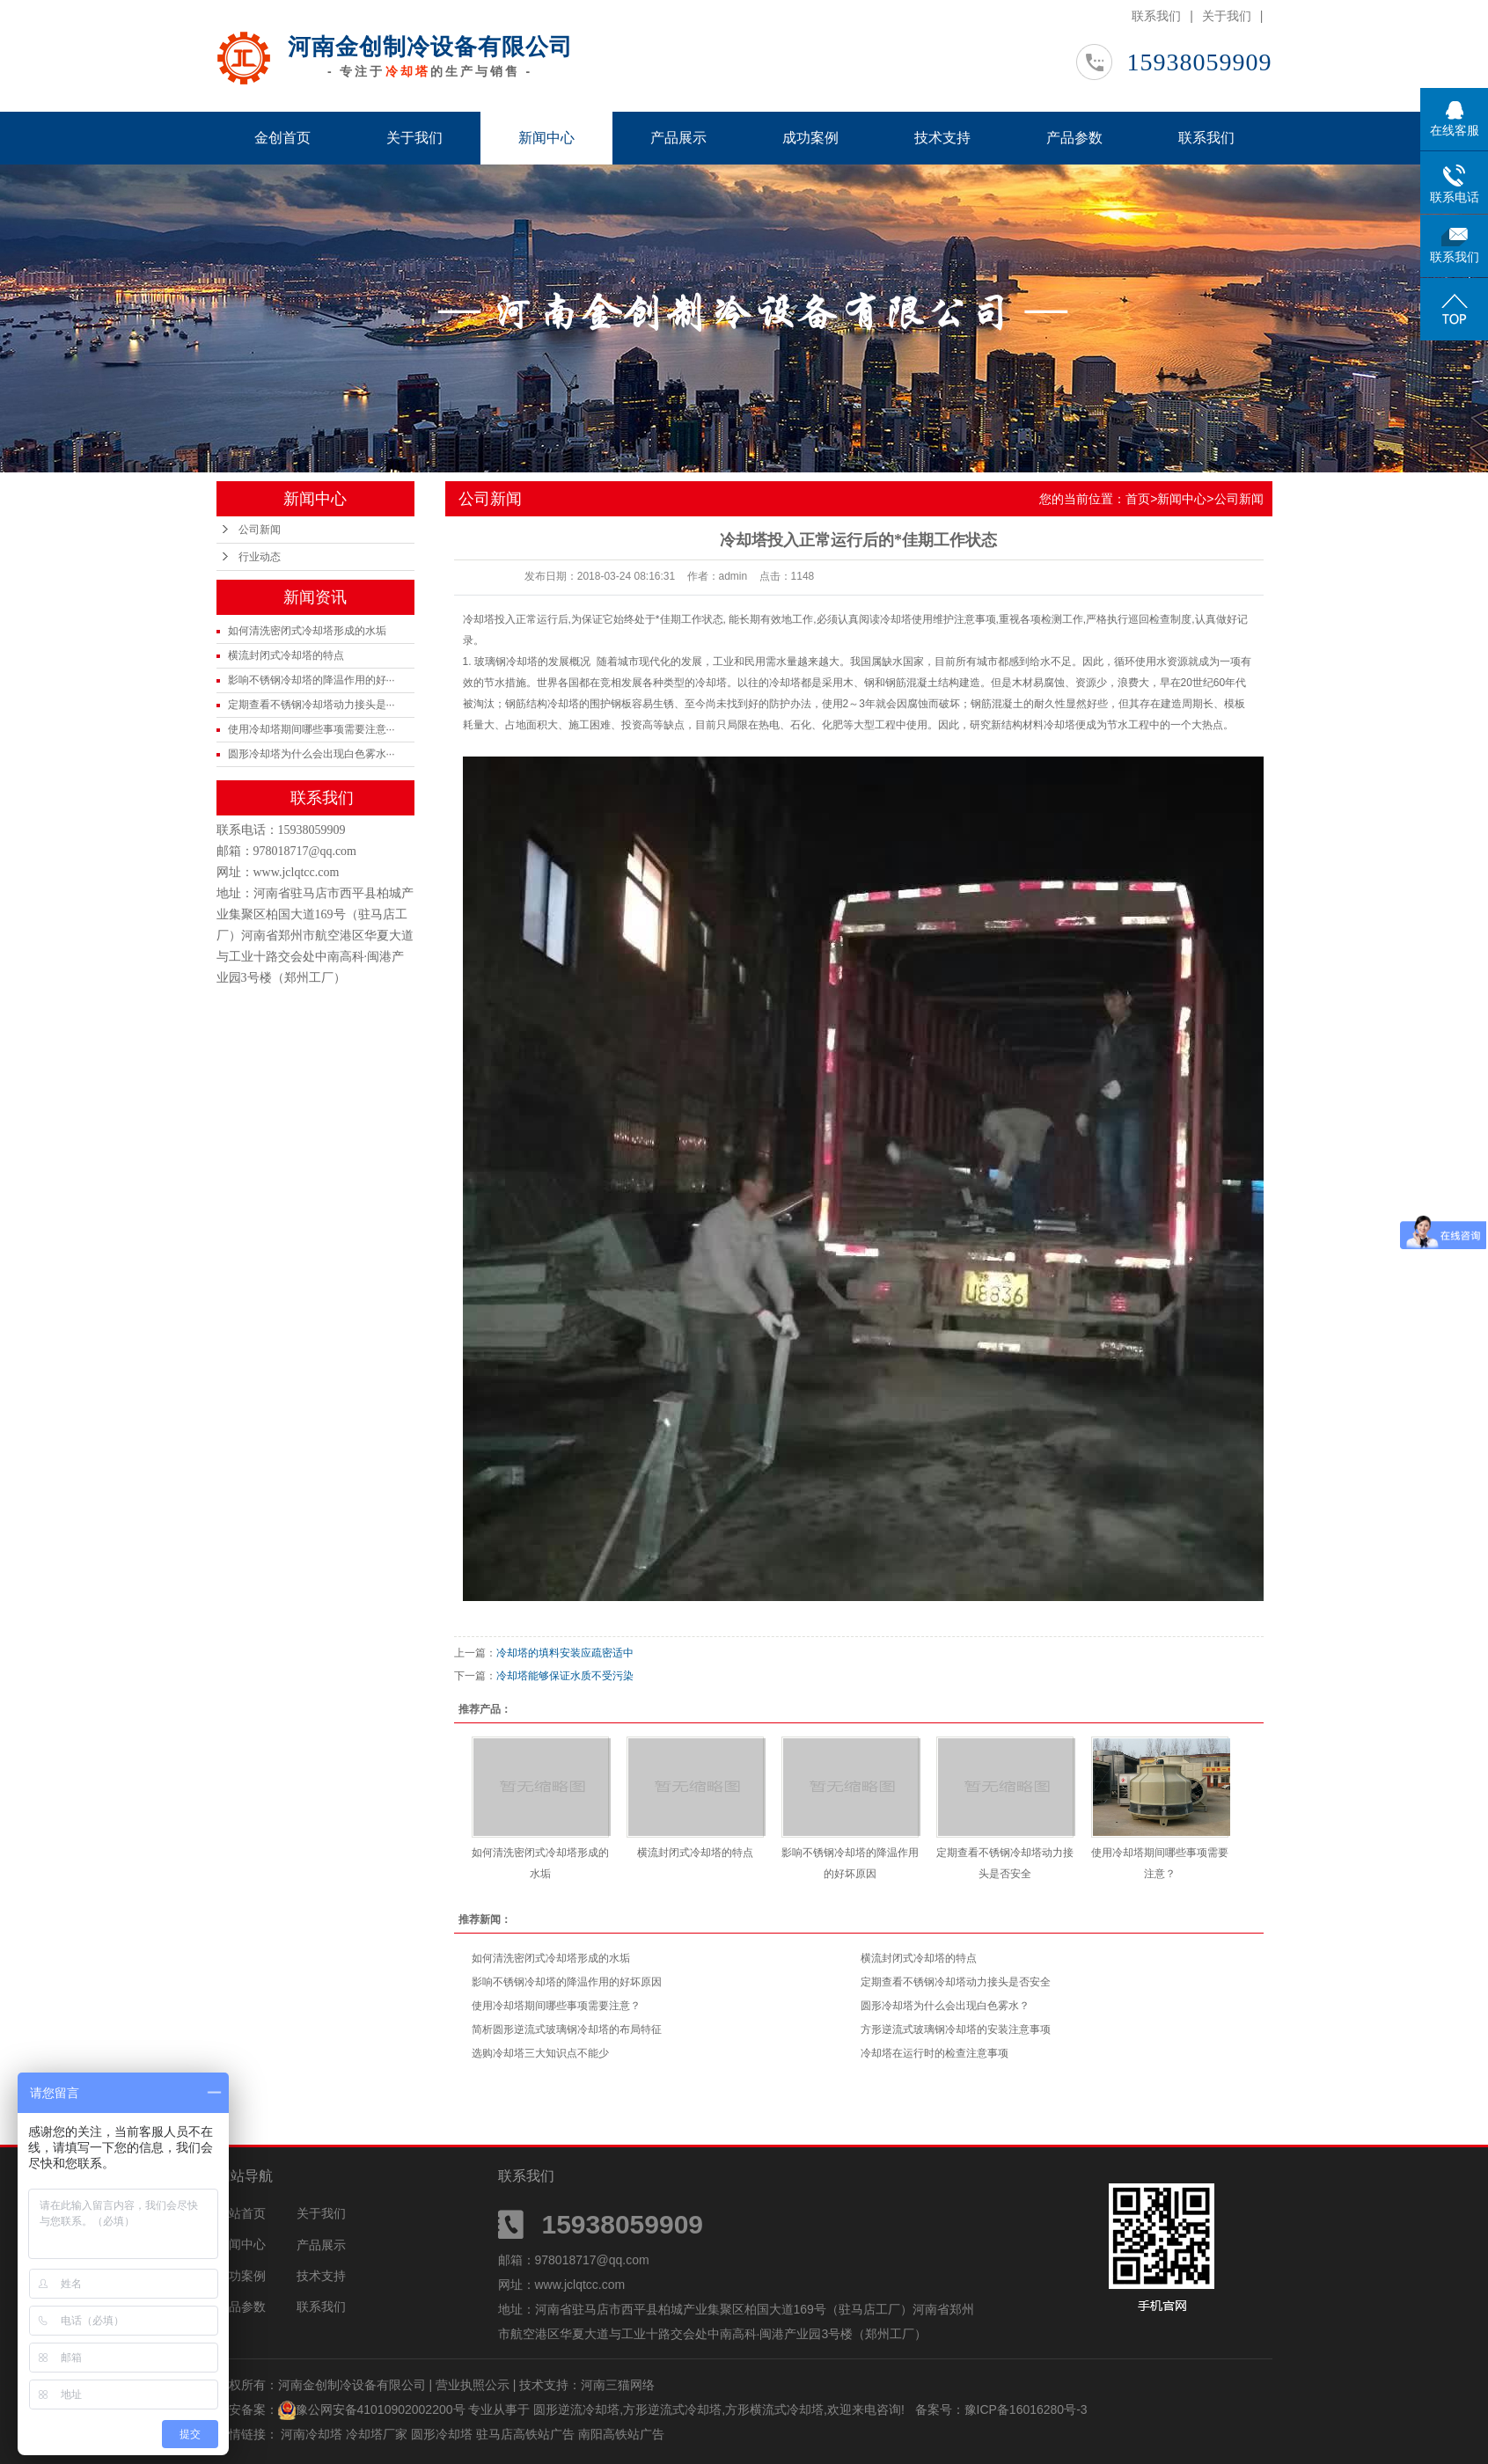 This screenshot has height=2464, width=1488. Describe the element at coordinates (286, 655) in the screenshot. I see `横流封闭式冷却塔的特点` at that location.